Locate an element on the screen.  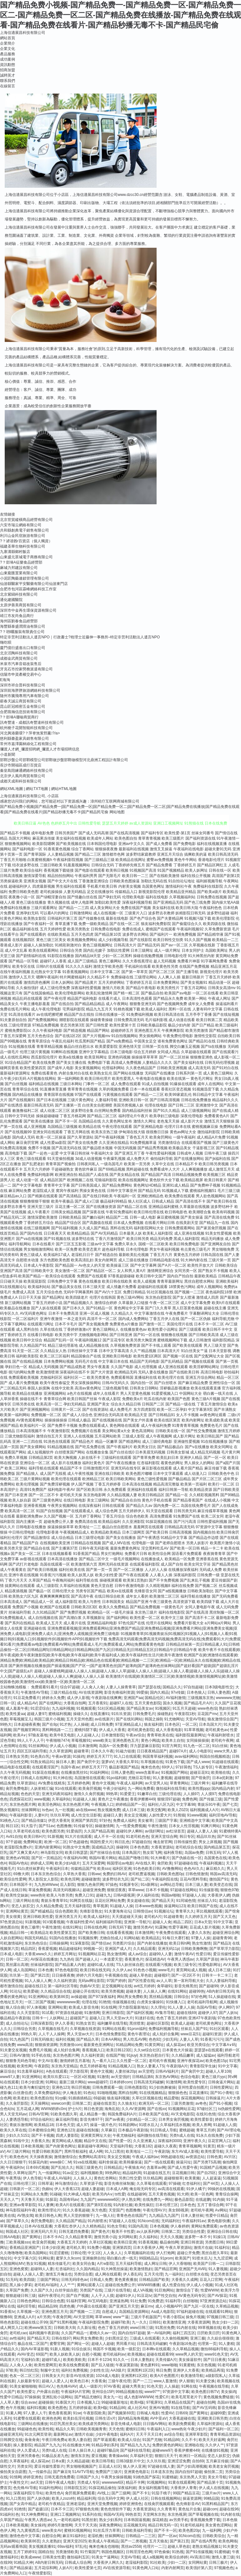
天天久人艹 is located at coordinates (9, 2199).